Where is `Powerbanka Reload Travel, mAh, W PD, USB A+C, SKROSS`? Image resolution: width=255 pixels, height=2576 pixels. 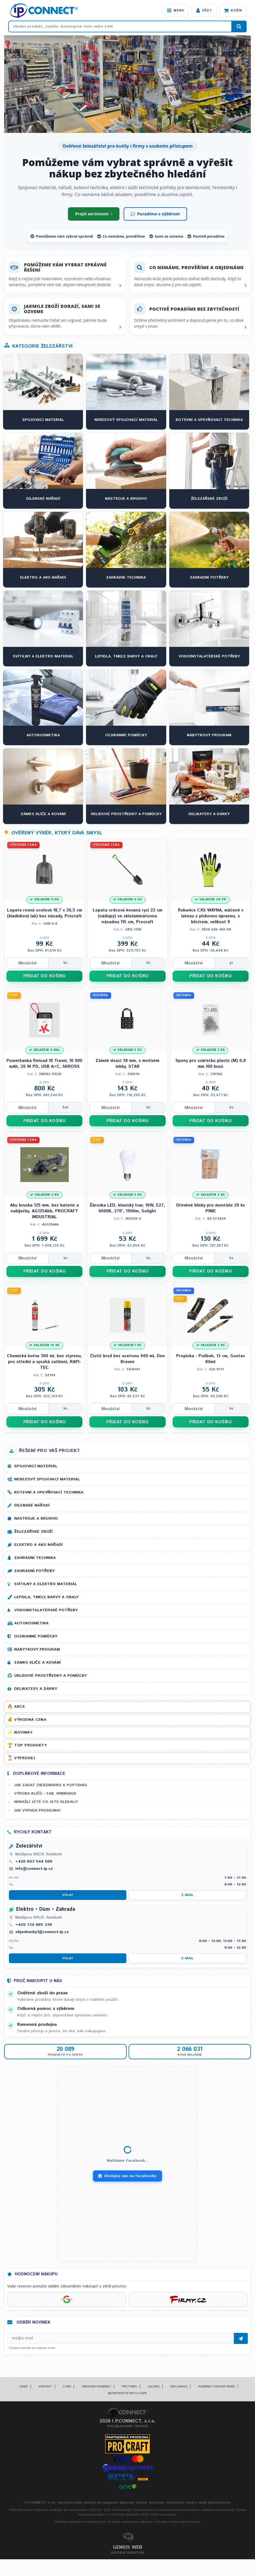
Powerbanka Reload Travel, mAh, W PD, USB A+C, SKROSS is located at coordinates (44, 1063).